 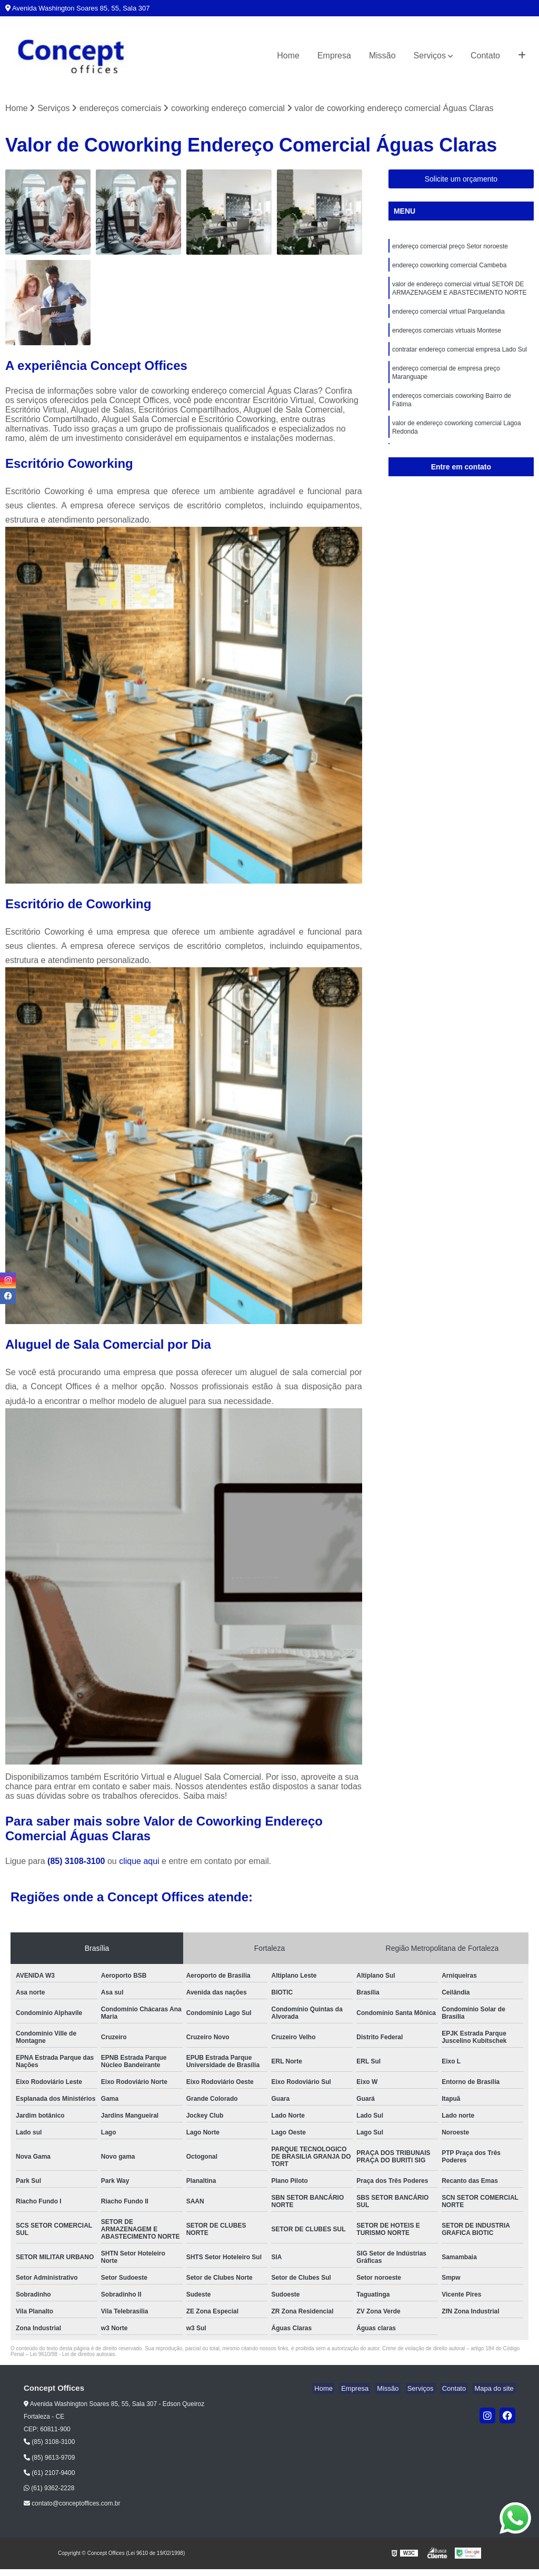 I want to click on (61) 9362-2228, so click(x=49, y=2489).